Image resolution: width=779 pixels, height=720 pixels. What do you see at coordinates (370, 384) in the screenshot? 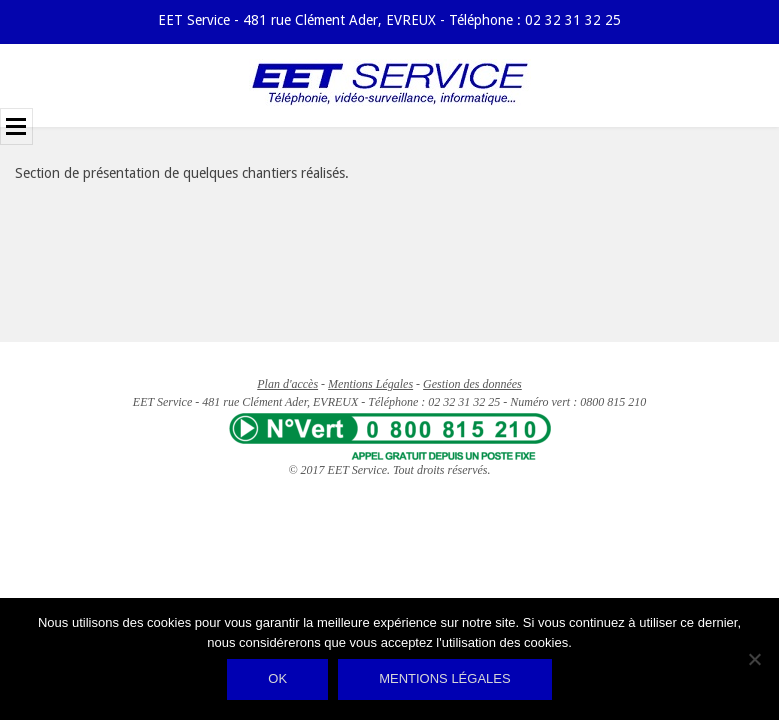
I see `Mentions Légales` at bounding box center [370, 384].